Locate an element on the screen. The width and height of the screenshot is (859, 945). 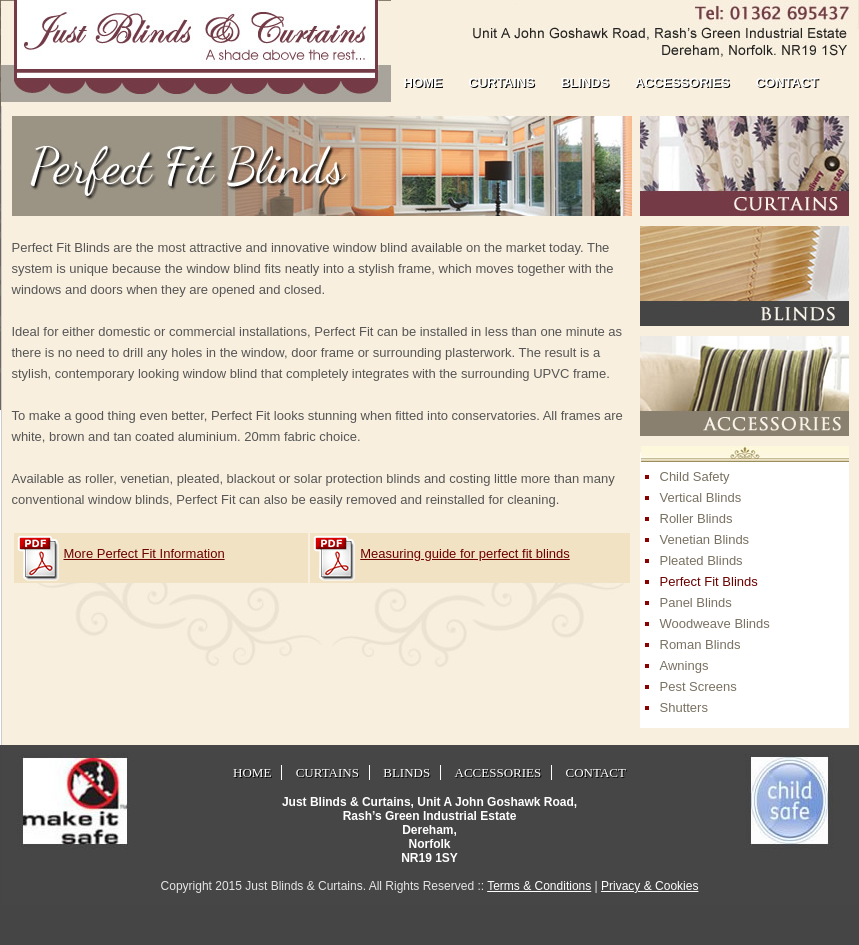
Pest Screens is located at coordinates (698, 686).